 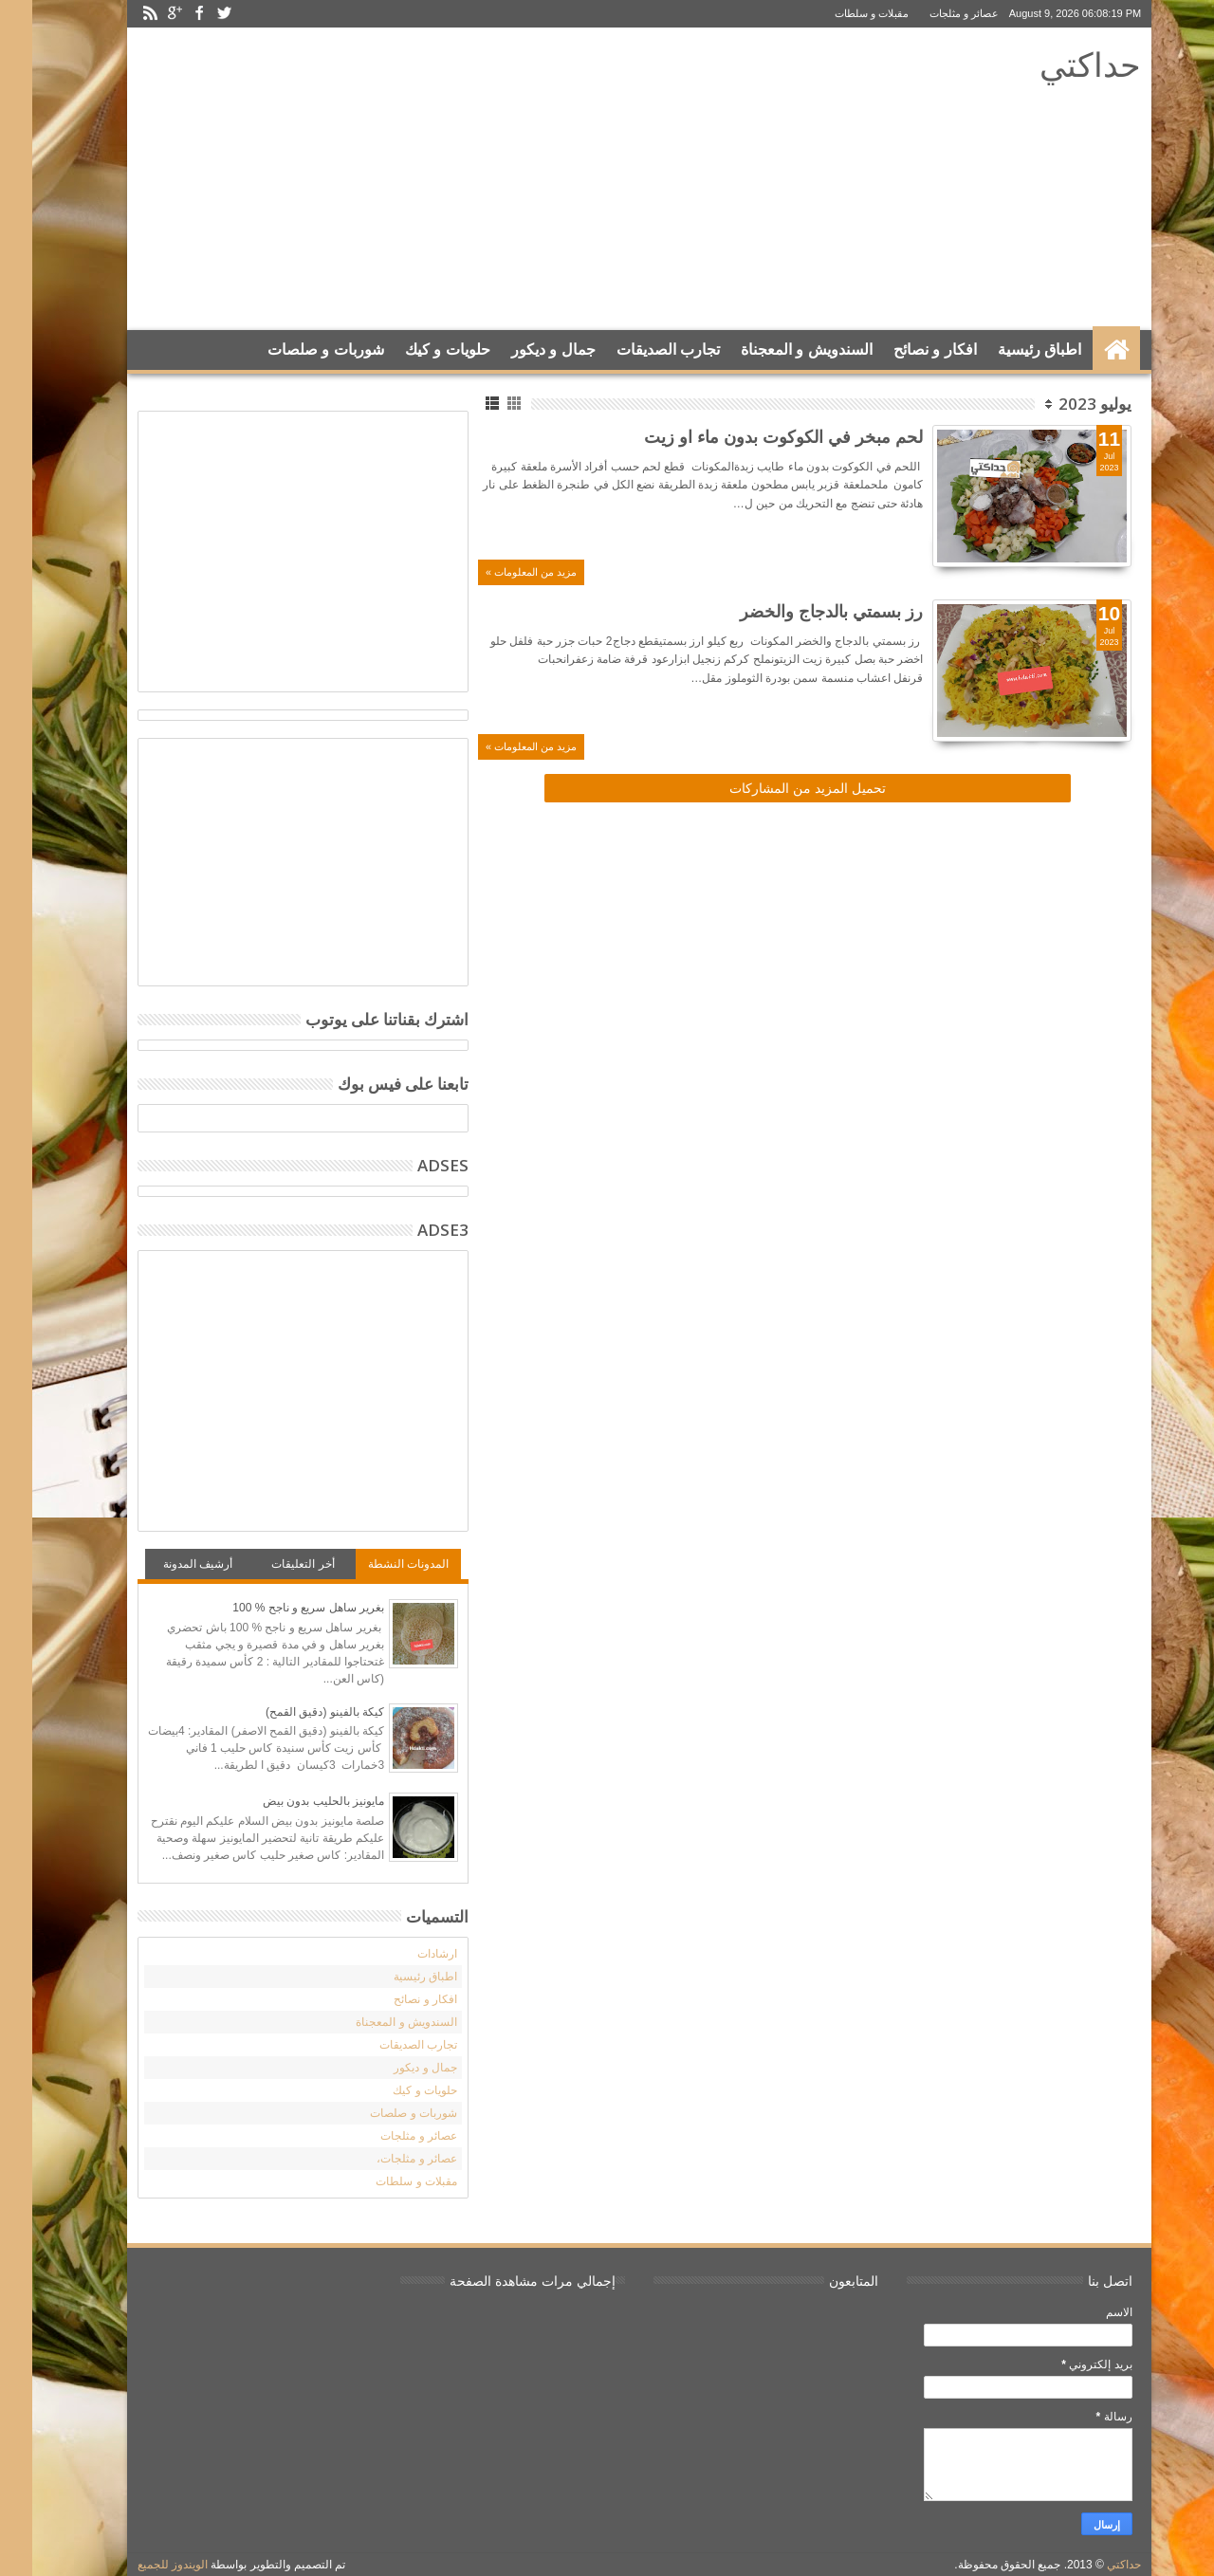 What do you see at coordinates (165, 1564) in the screenshot?
I see `أرشيف المدونة` at bounding box center [165, 1564].